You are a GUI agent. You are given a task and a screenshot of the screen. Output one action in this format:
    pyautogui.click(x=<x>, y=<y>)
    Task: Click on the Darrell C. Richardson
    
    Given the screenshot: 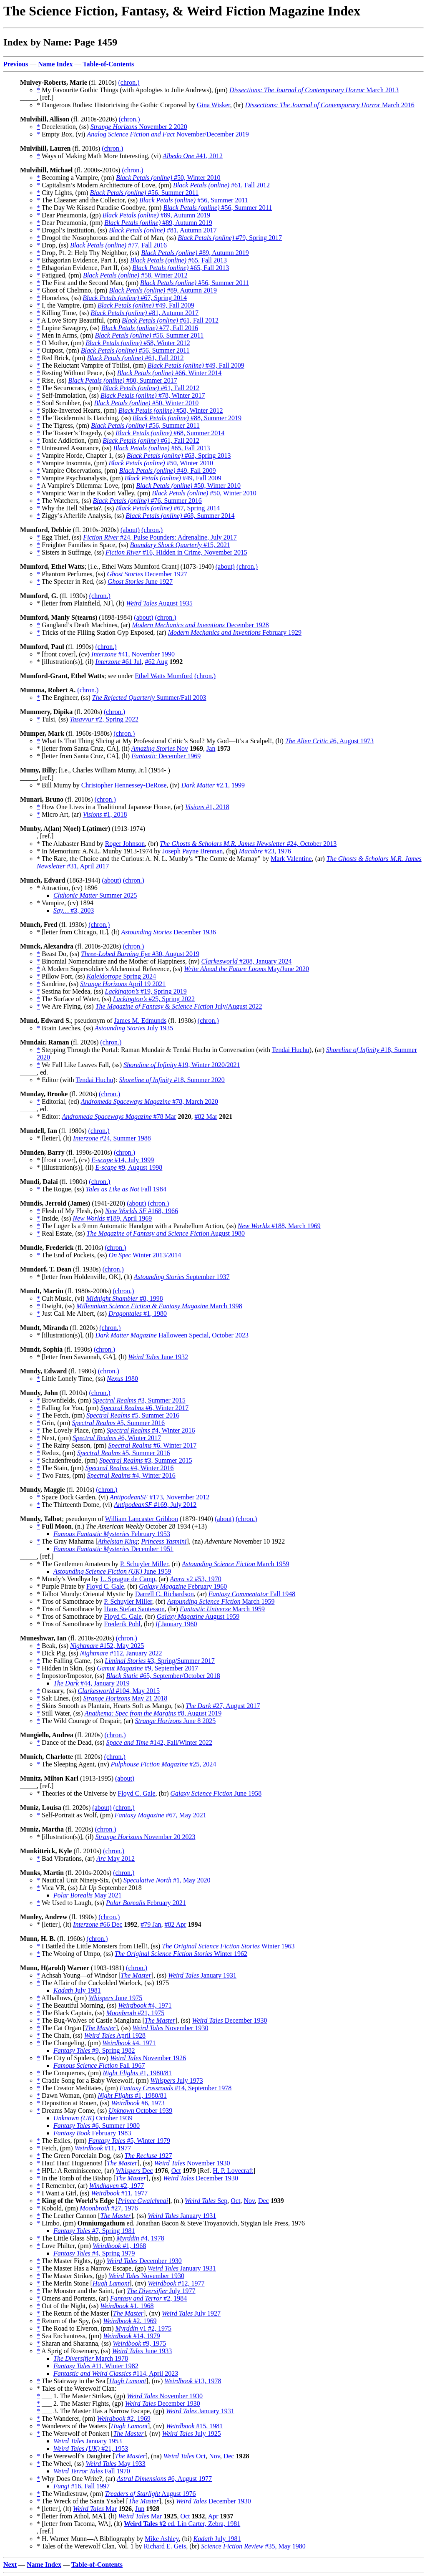 What is the action you would take?
    pyautogui.click(x=164, y=1593)
    